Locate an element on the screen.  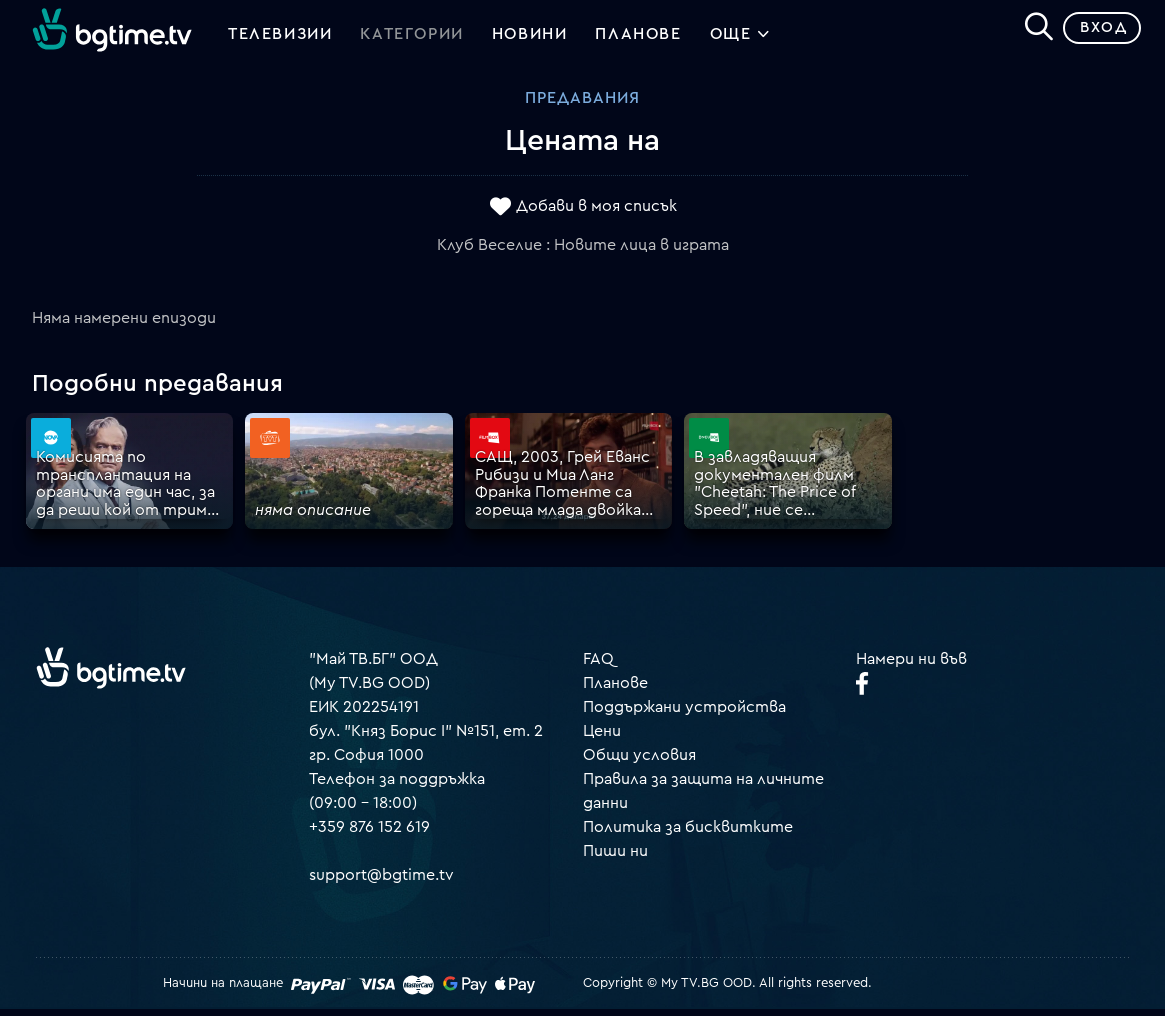
Новини is located at coordinates (530, 38).